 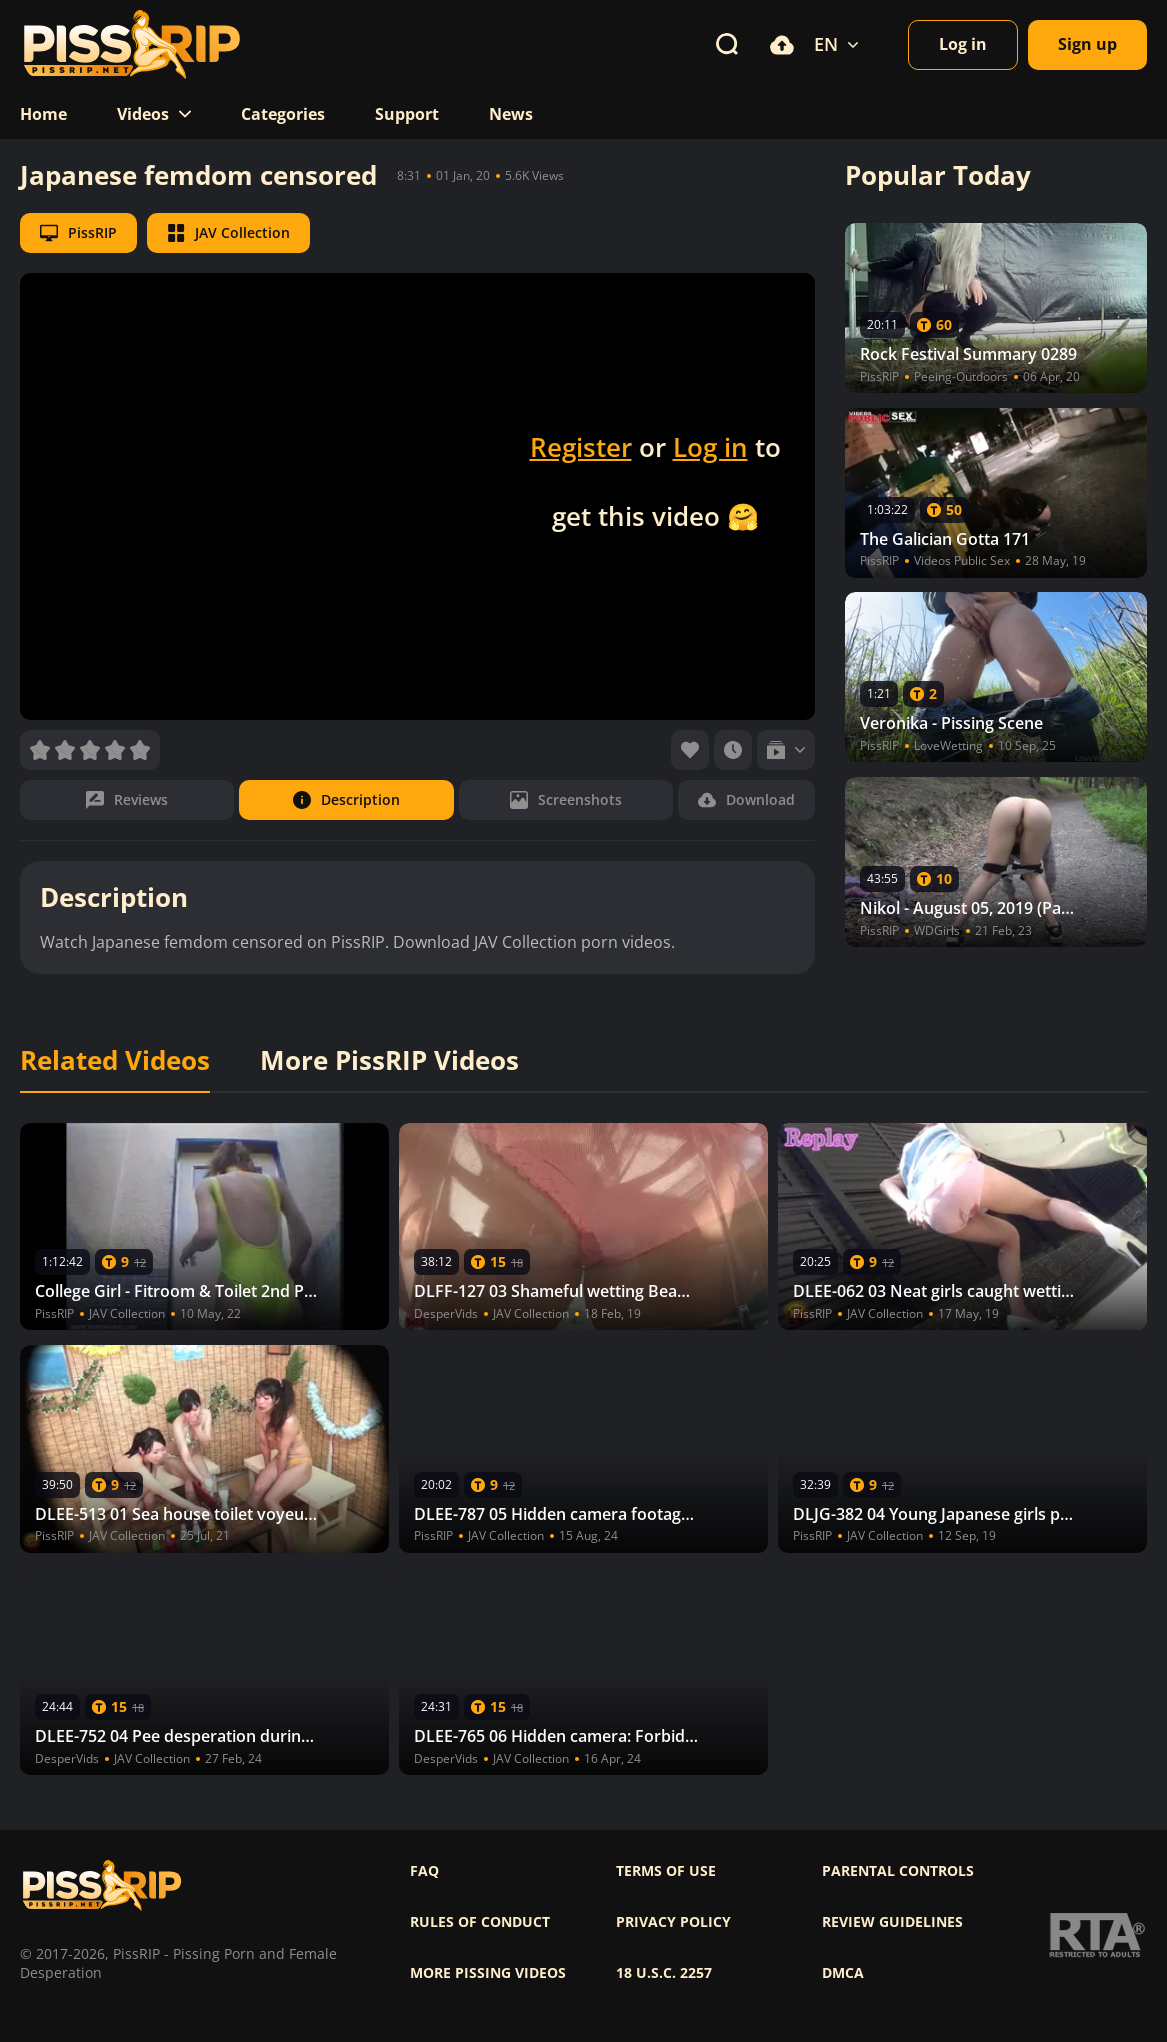 What do you see at coordinates (843, 1973) in the screenshot?
I see `DMCA` at bounding box center [843, 1973].